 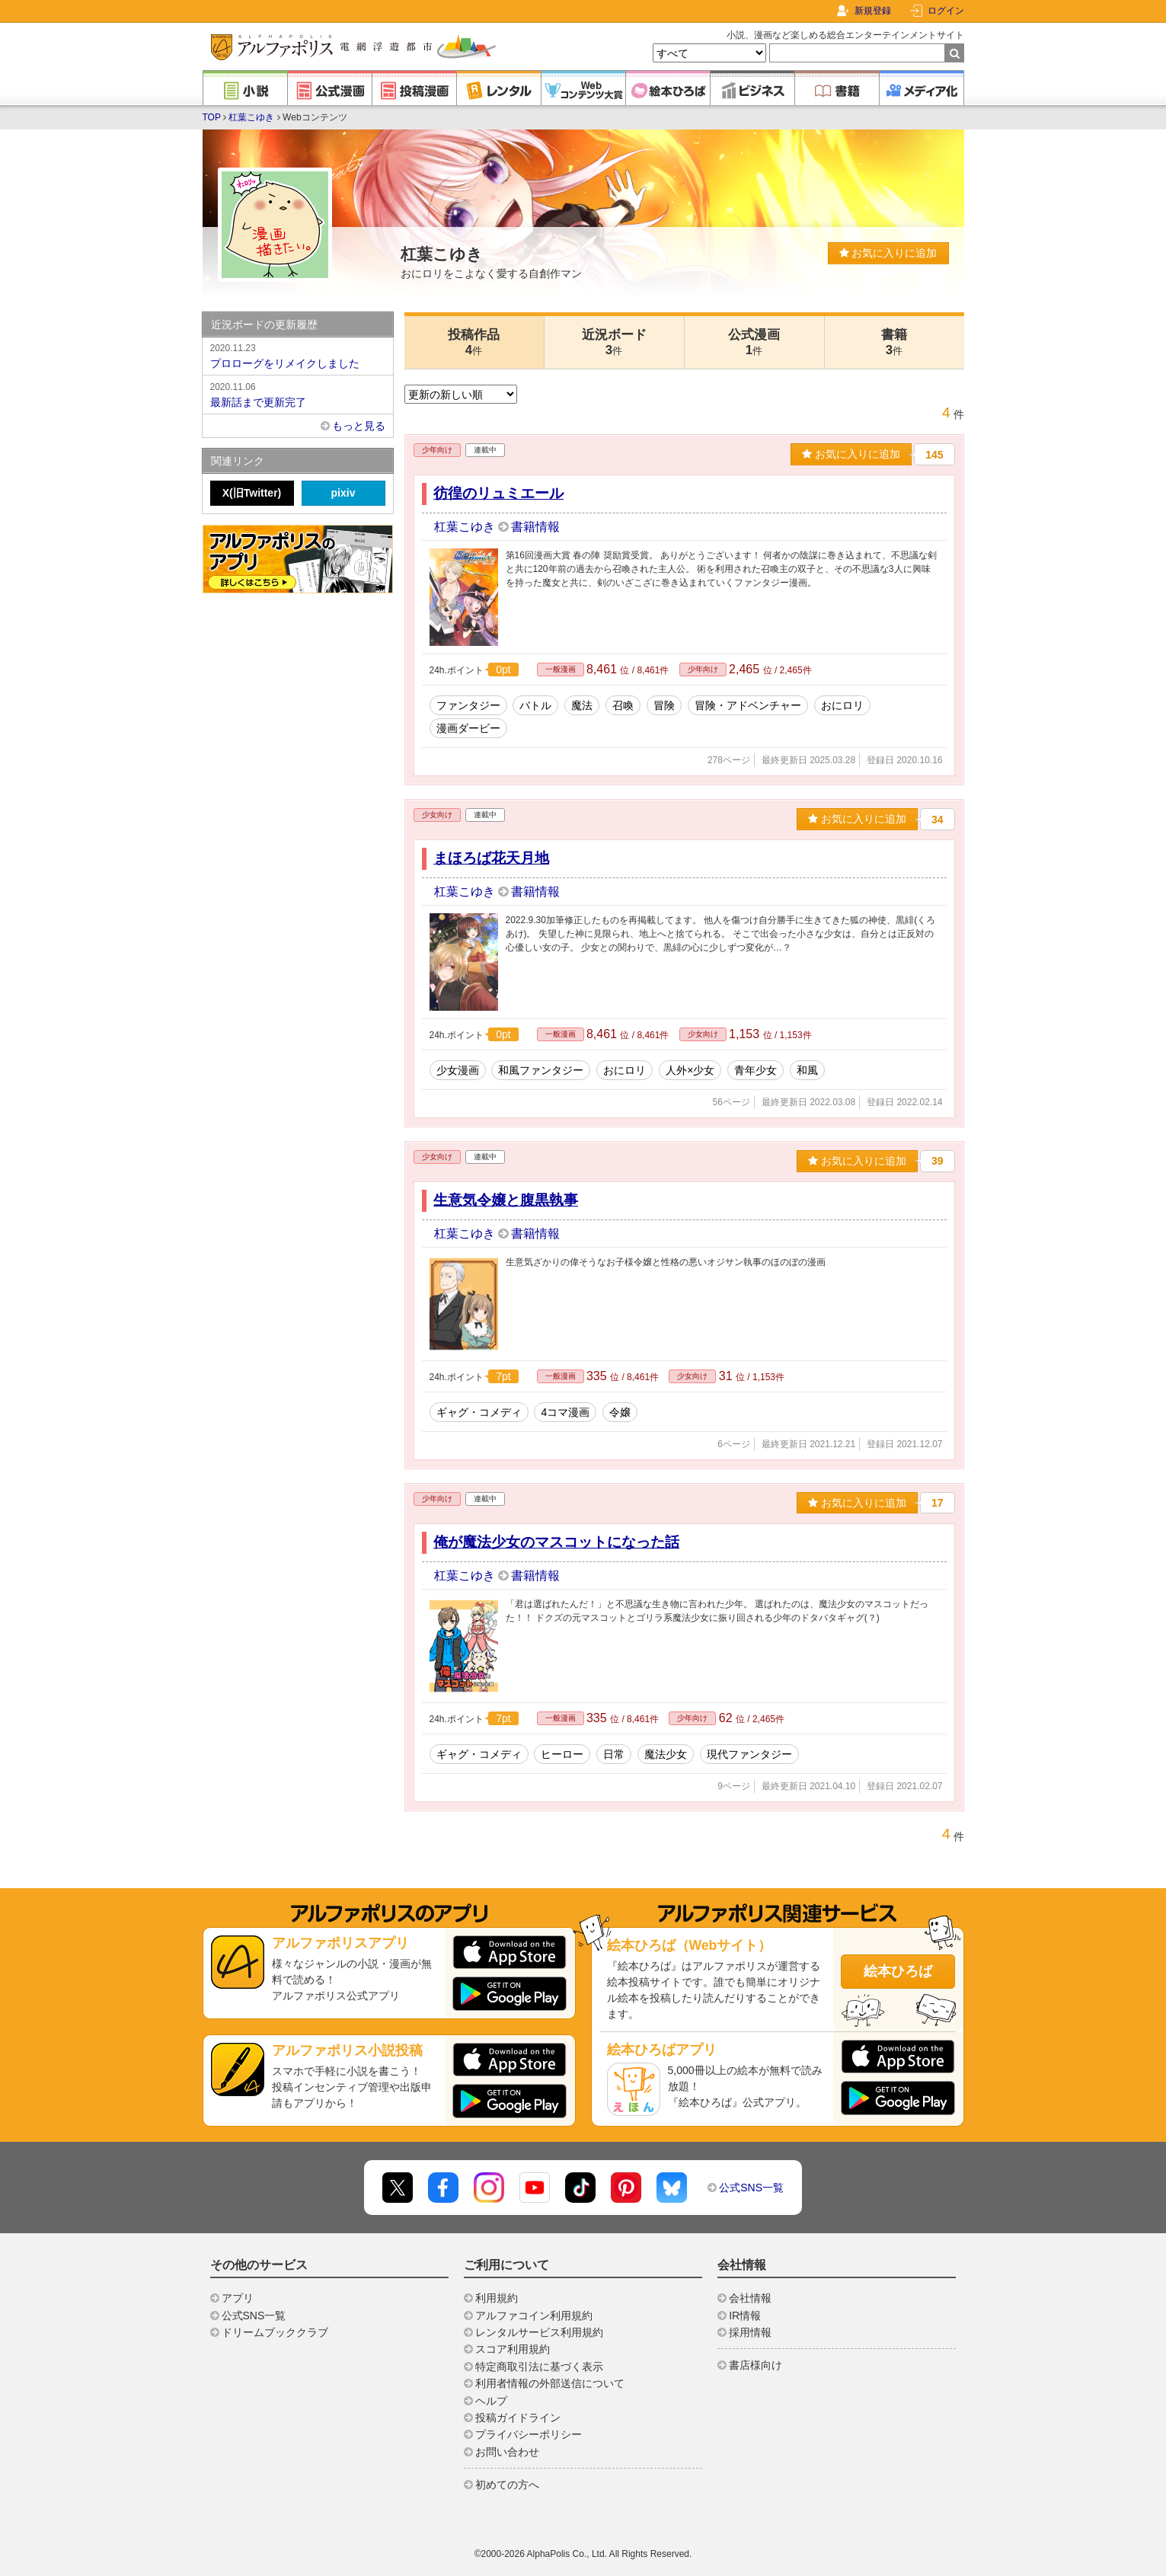 What do you see at coordinates (562, 1754) in the screenshot?
I see `ヒーロー` at bounding box center [562, 1754].